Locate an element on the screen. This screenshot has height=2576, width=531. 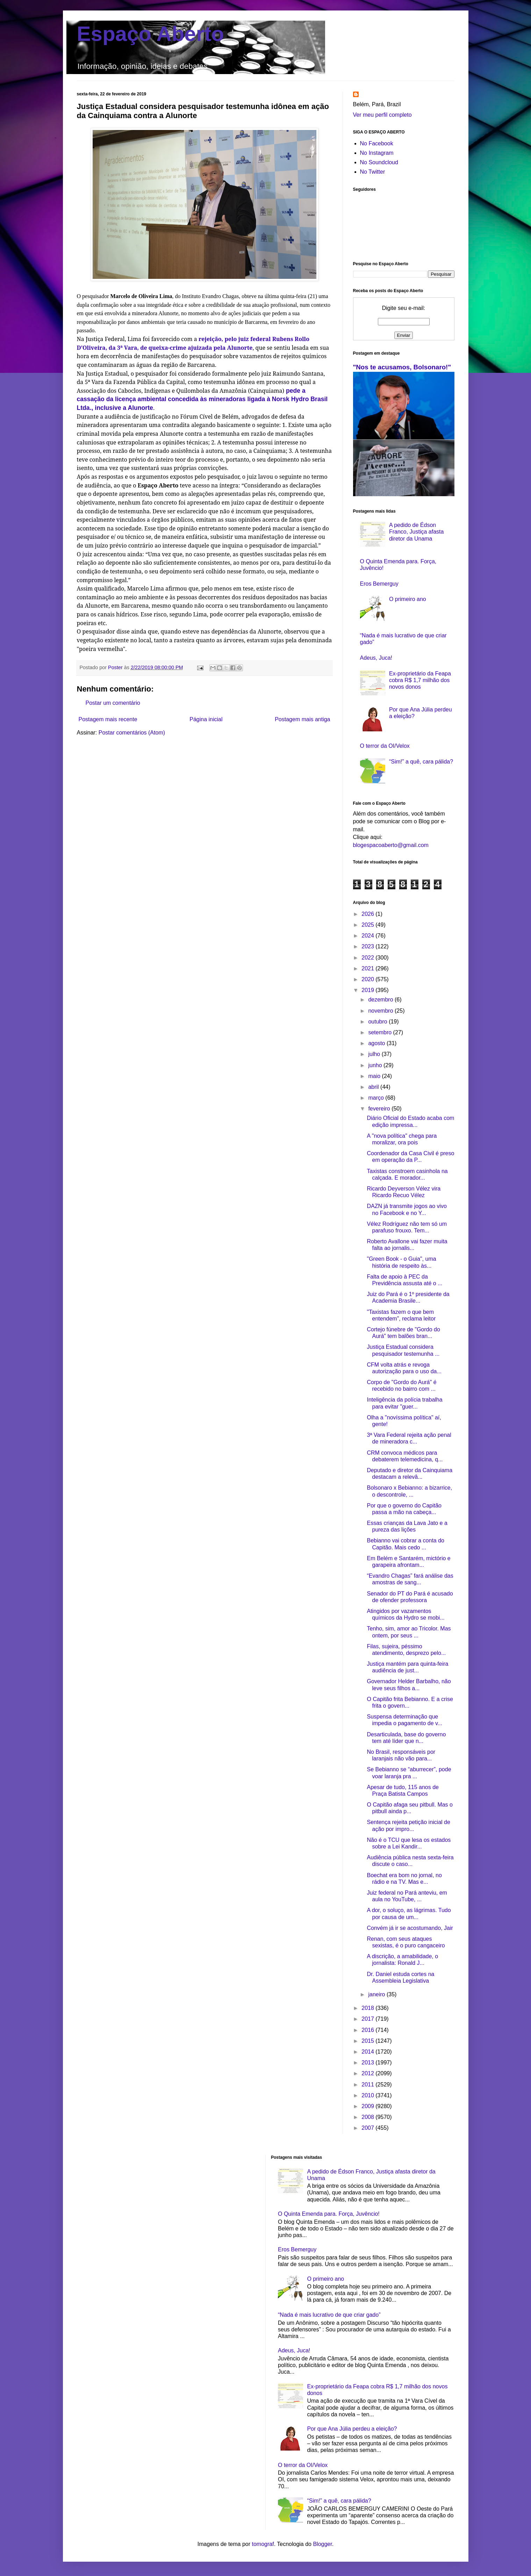
2018 is located at coordinates (368, 2008).